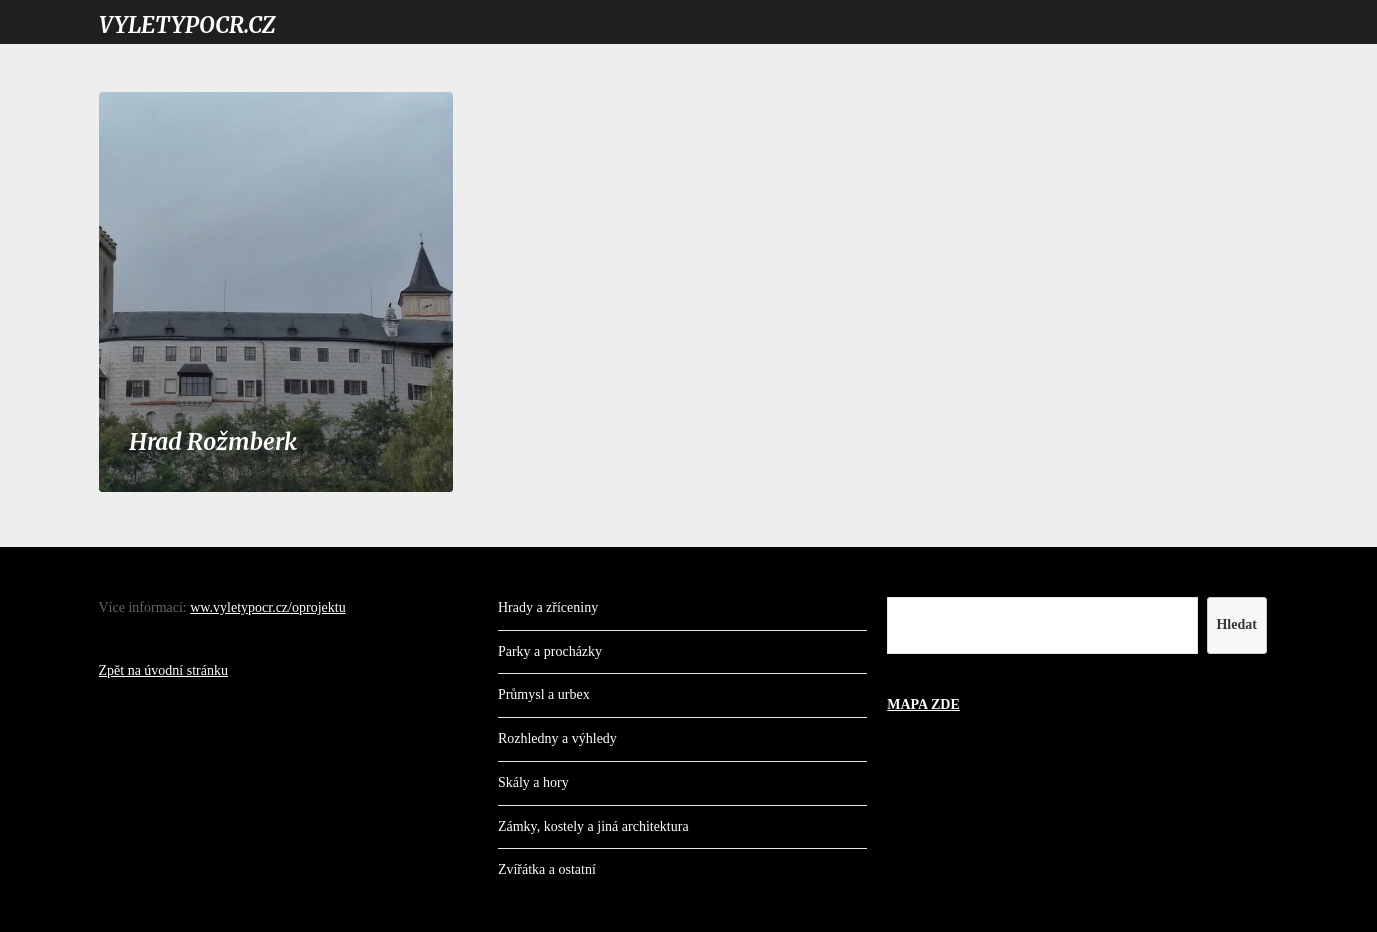 This screenshot has height=932, width=1377. Describe the element at coordinates (1236, 624) in the screenshot. I see `Hledat` at that location.